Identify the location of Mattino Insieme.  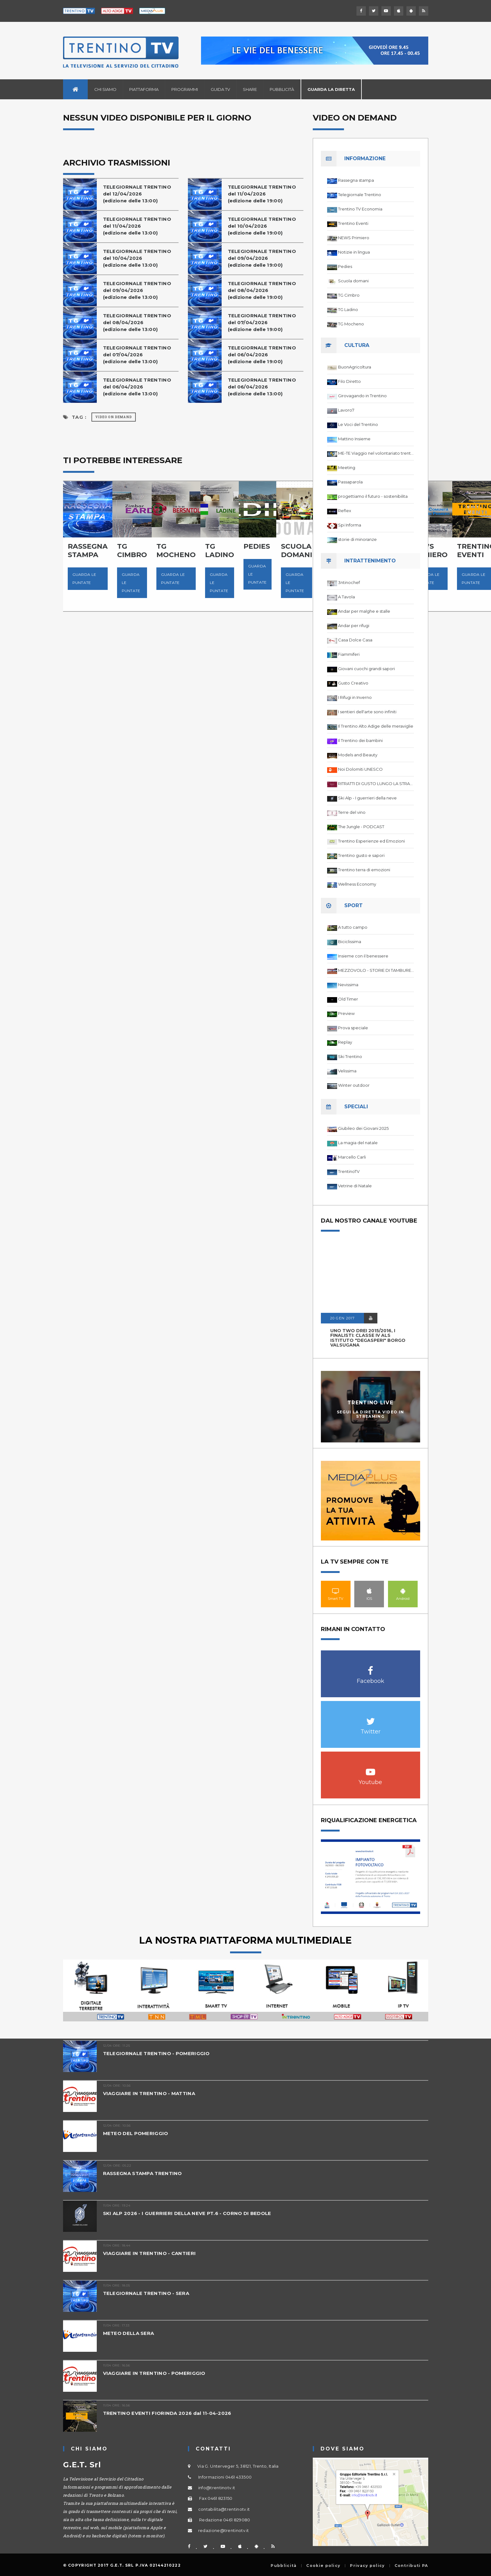
(354, 438).